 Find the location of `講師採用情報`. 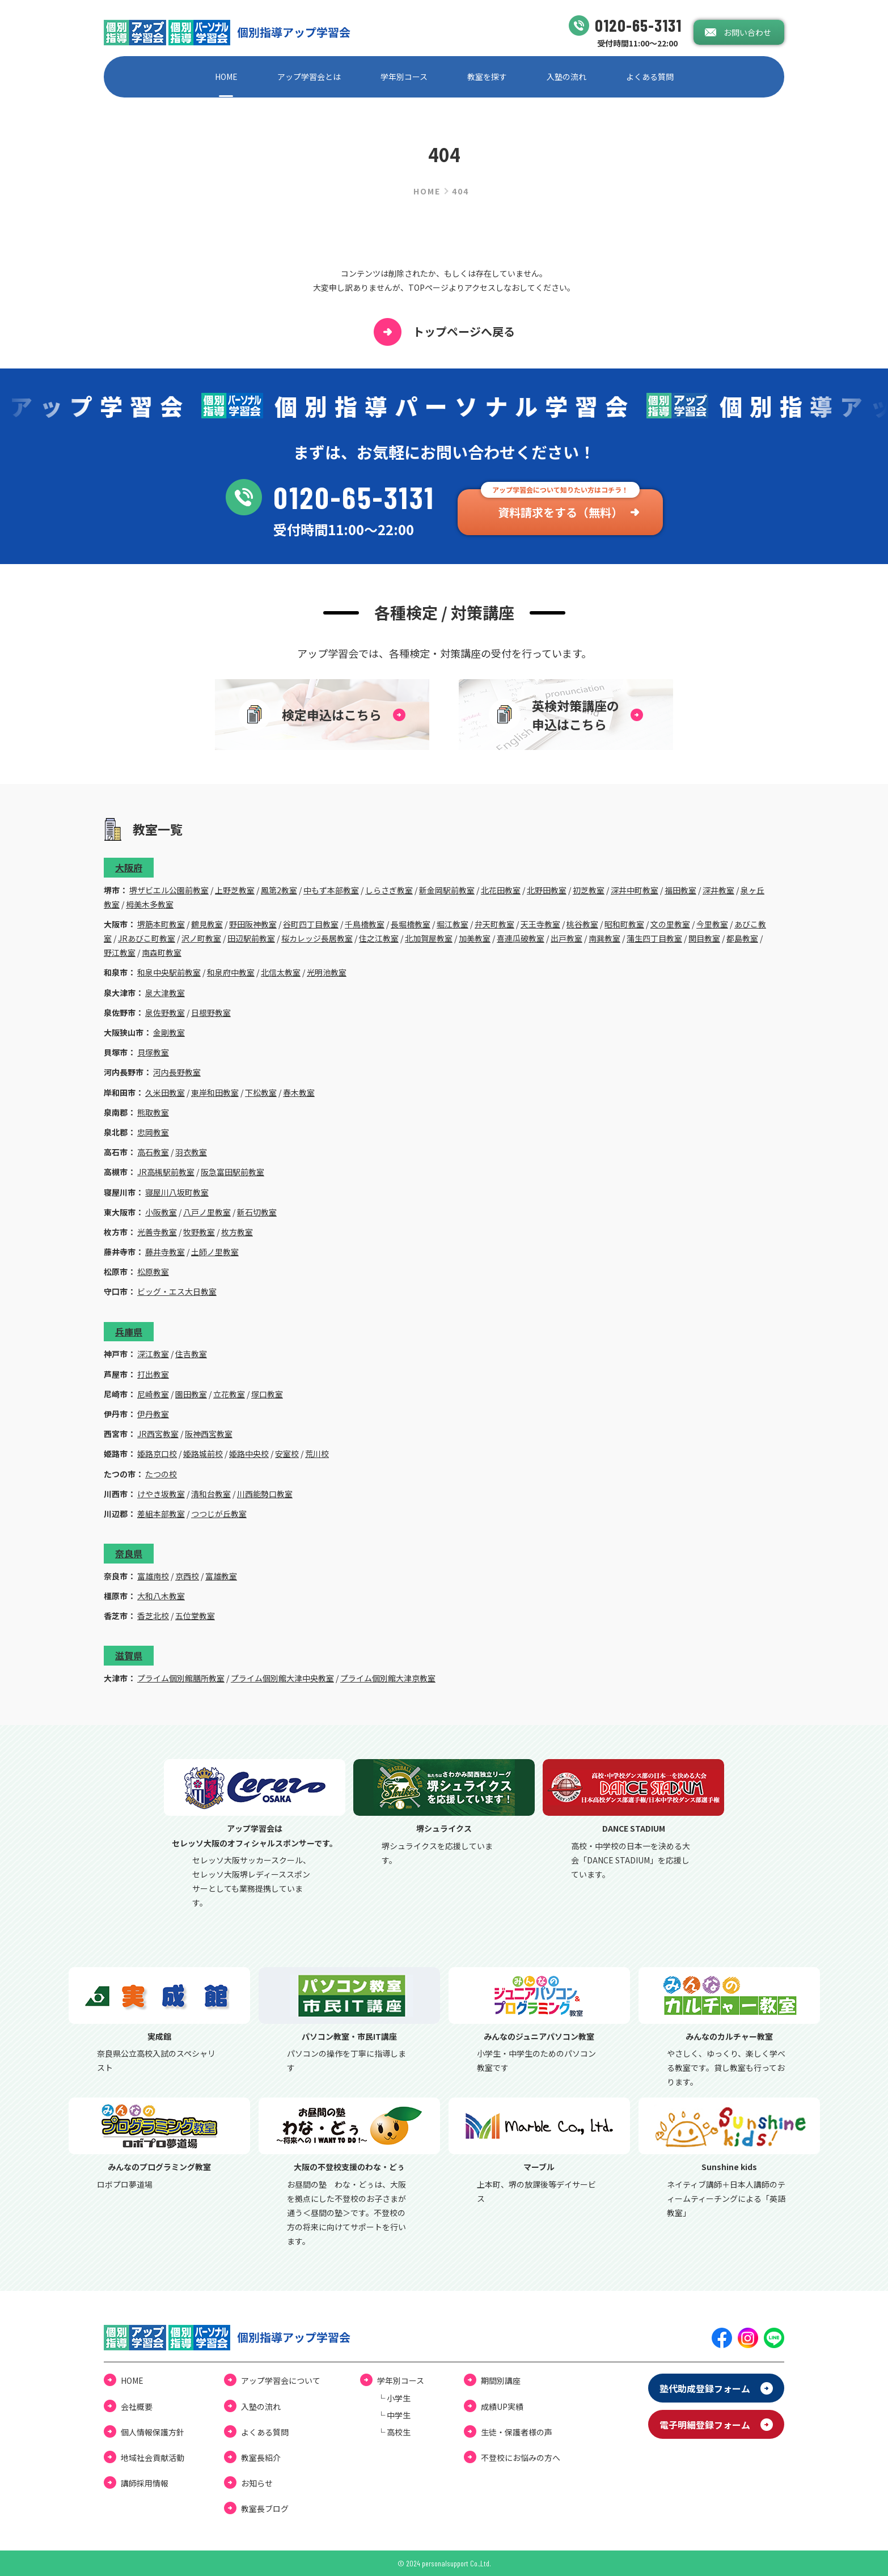

講師採用情報 is located at coordinates (144, 2483).